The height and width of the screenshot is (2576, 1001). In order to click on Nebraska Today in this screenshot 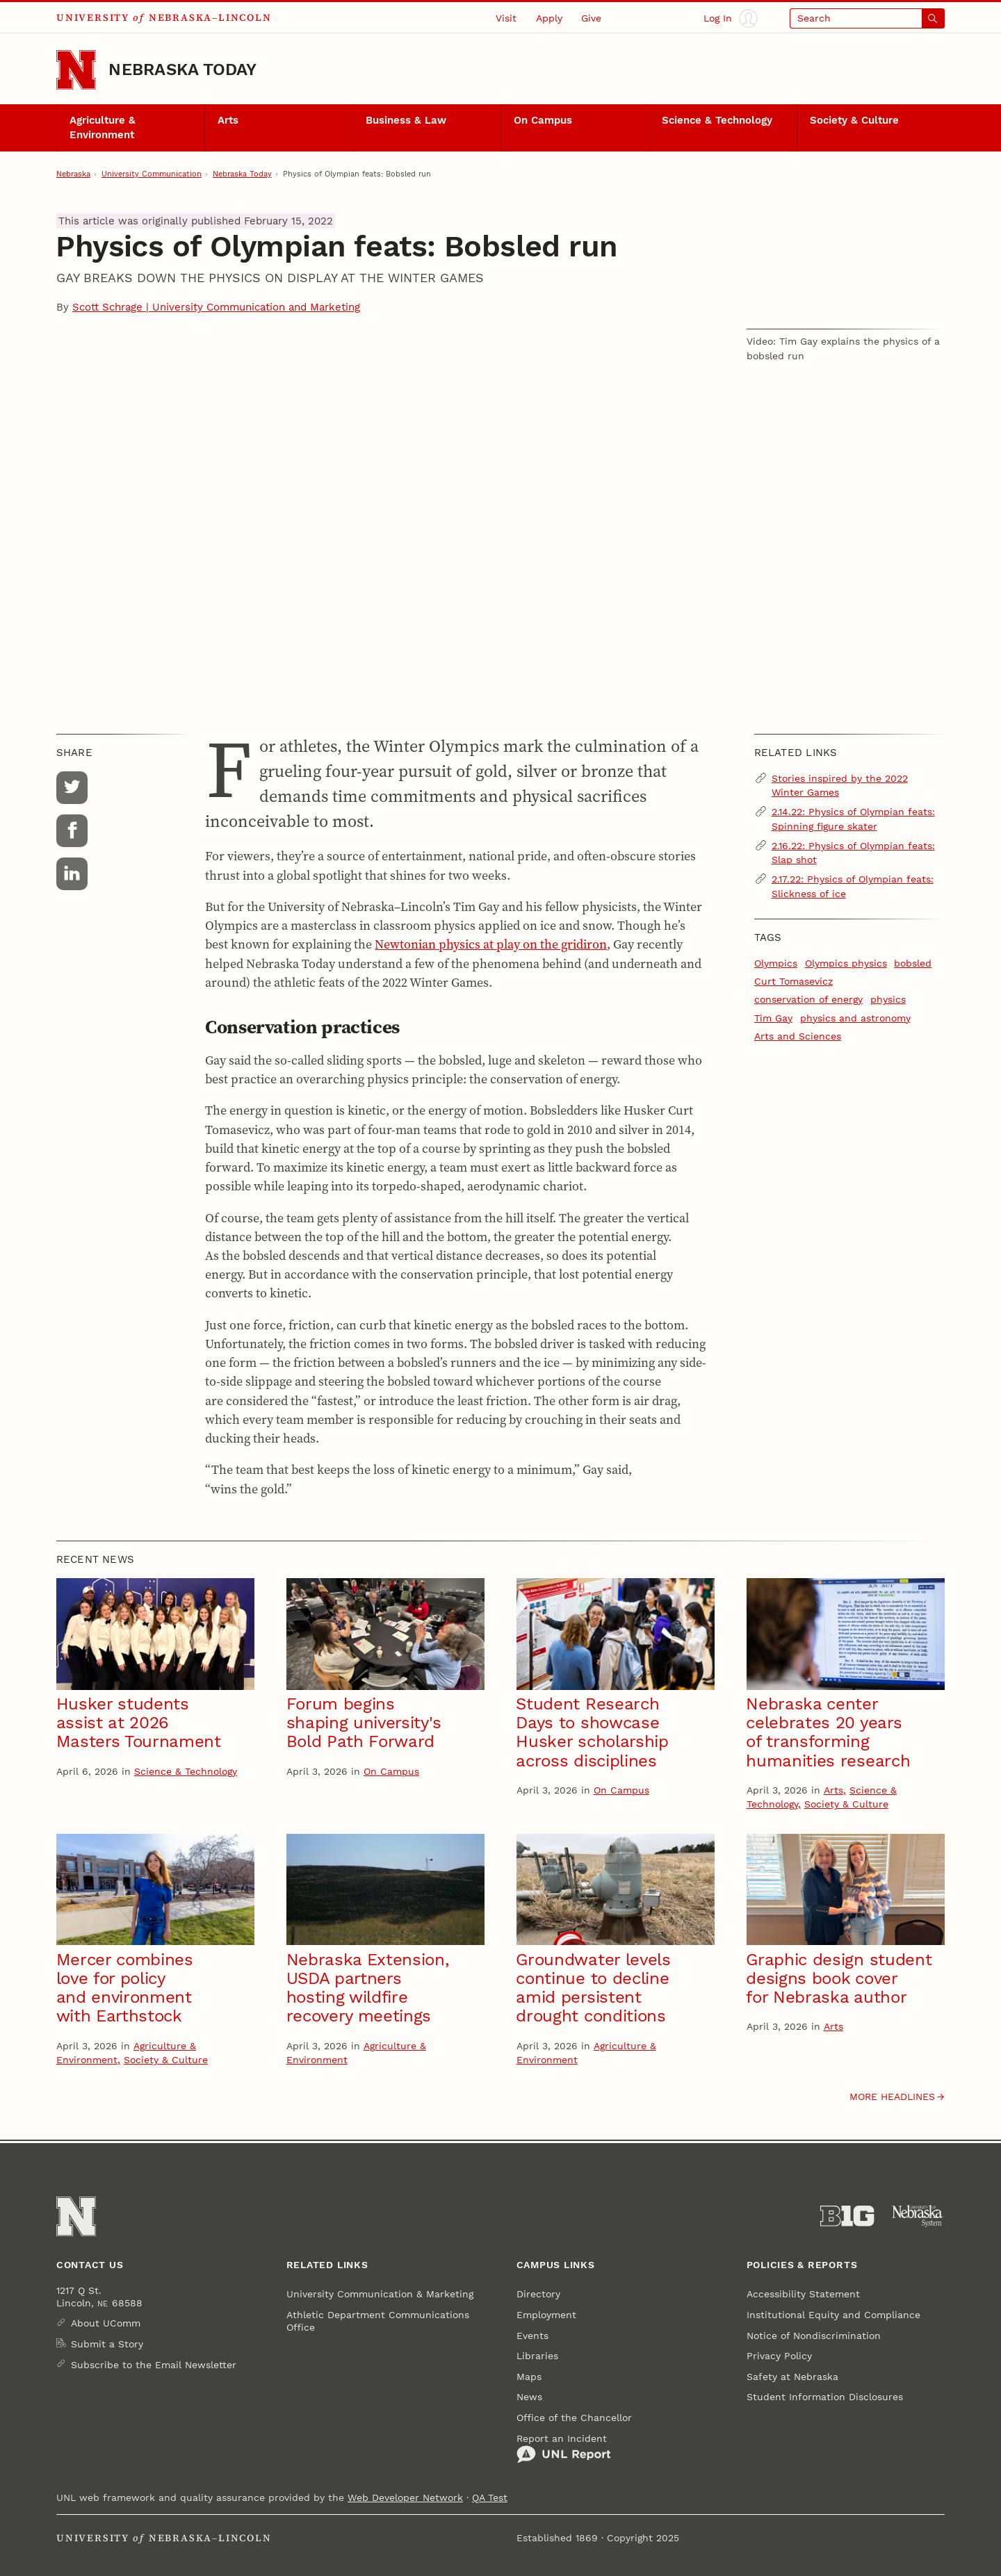, I will do `click(182, 69)`.